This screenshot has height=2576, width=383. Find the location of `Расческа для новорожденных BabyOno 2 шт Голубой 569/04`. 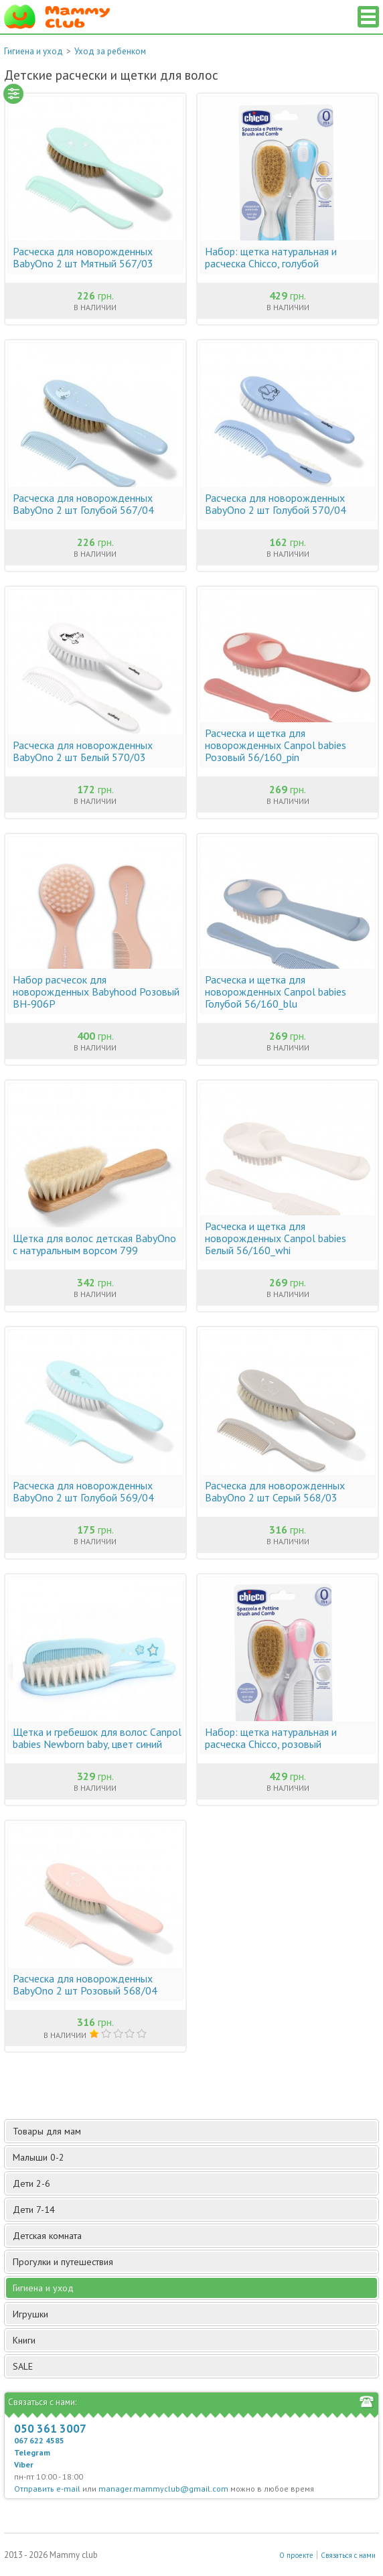

Расческа для новорожденных BabyOno 2 шт Голубой 569/04 is located at coordinates (83, 1491).